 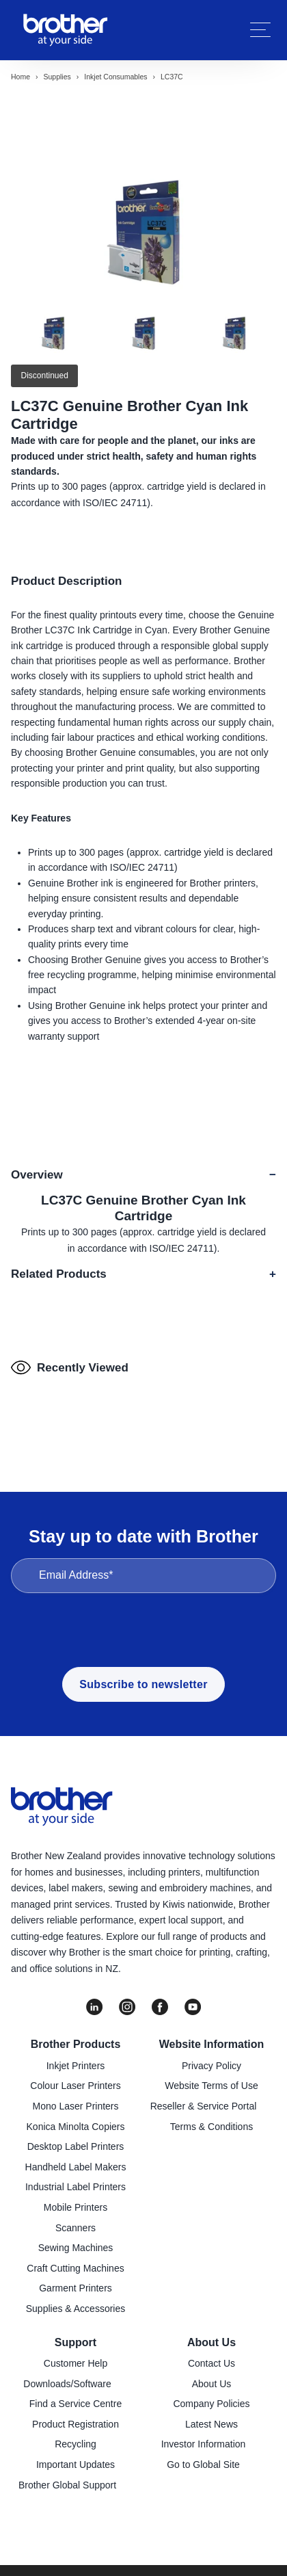 I want to click on Reseller & Service Portal [menuitem], so click(x=203, y=2106).